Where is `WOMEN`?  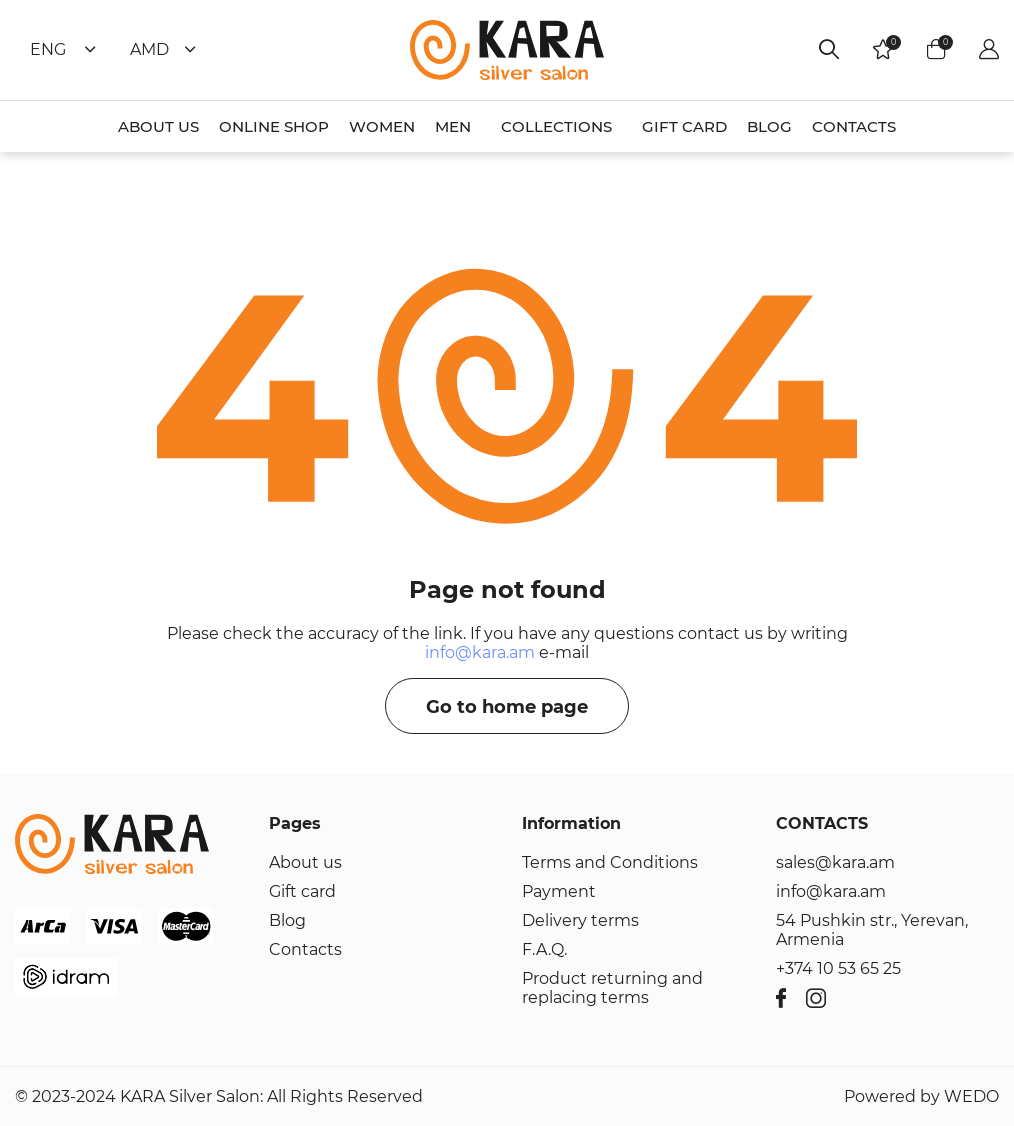
WOMEN is located at coordinates (382, 126).